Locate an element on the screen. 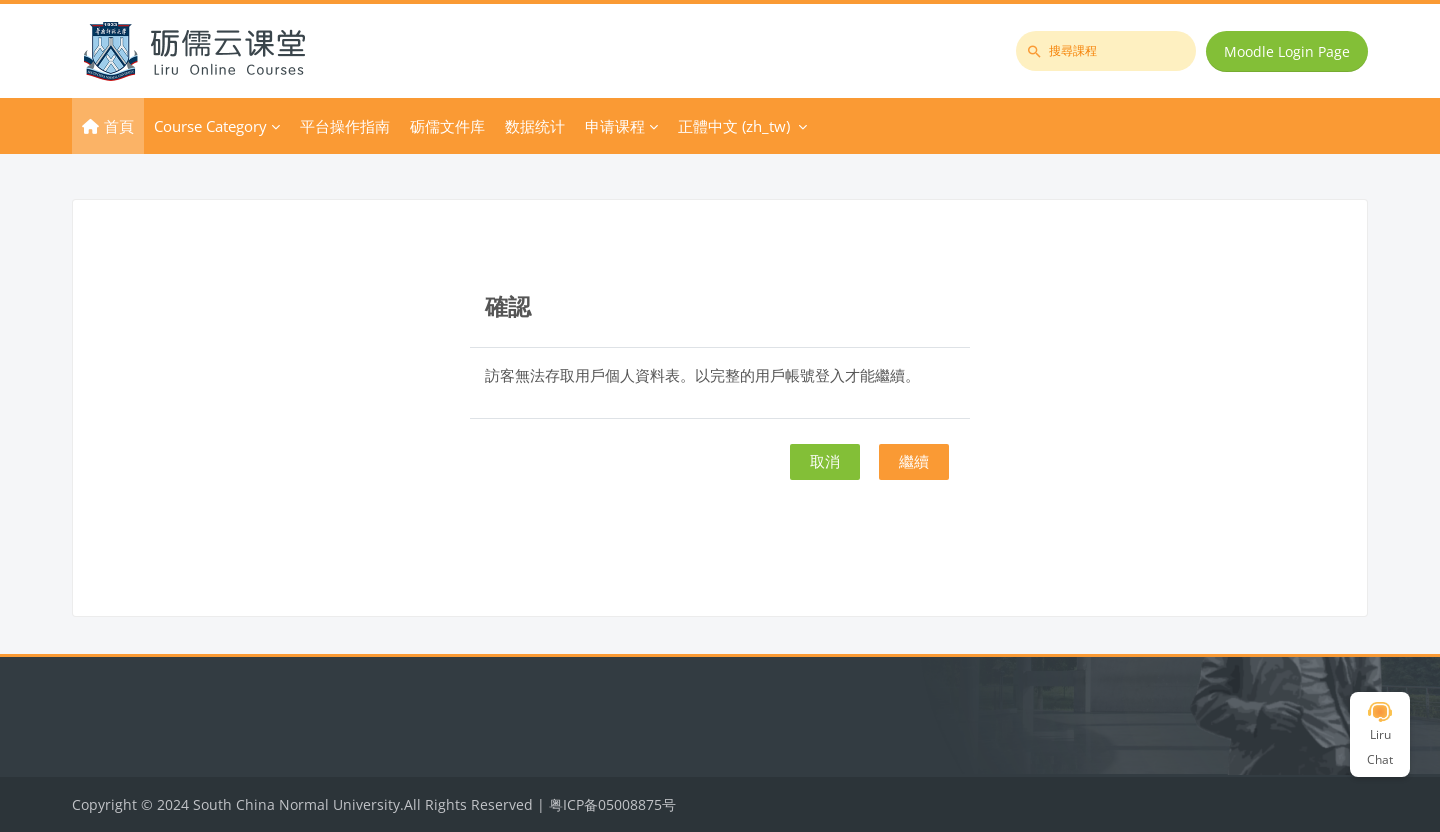 The height and width of the screenshot is (832, 1440). 平台操作指南 [menuitem] is located at coordinates (345, 126).